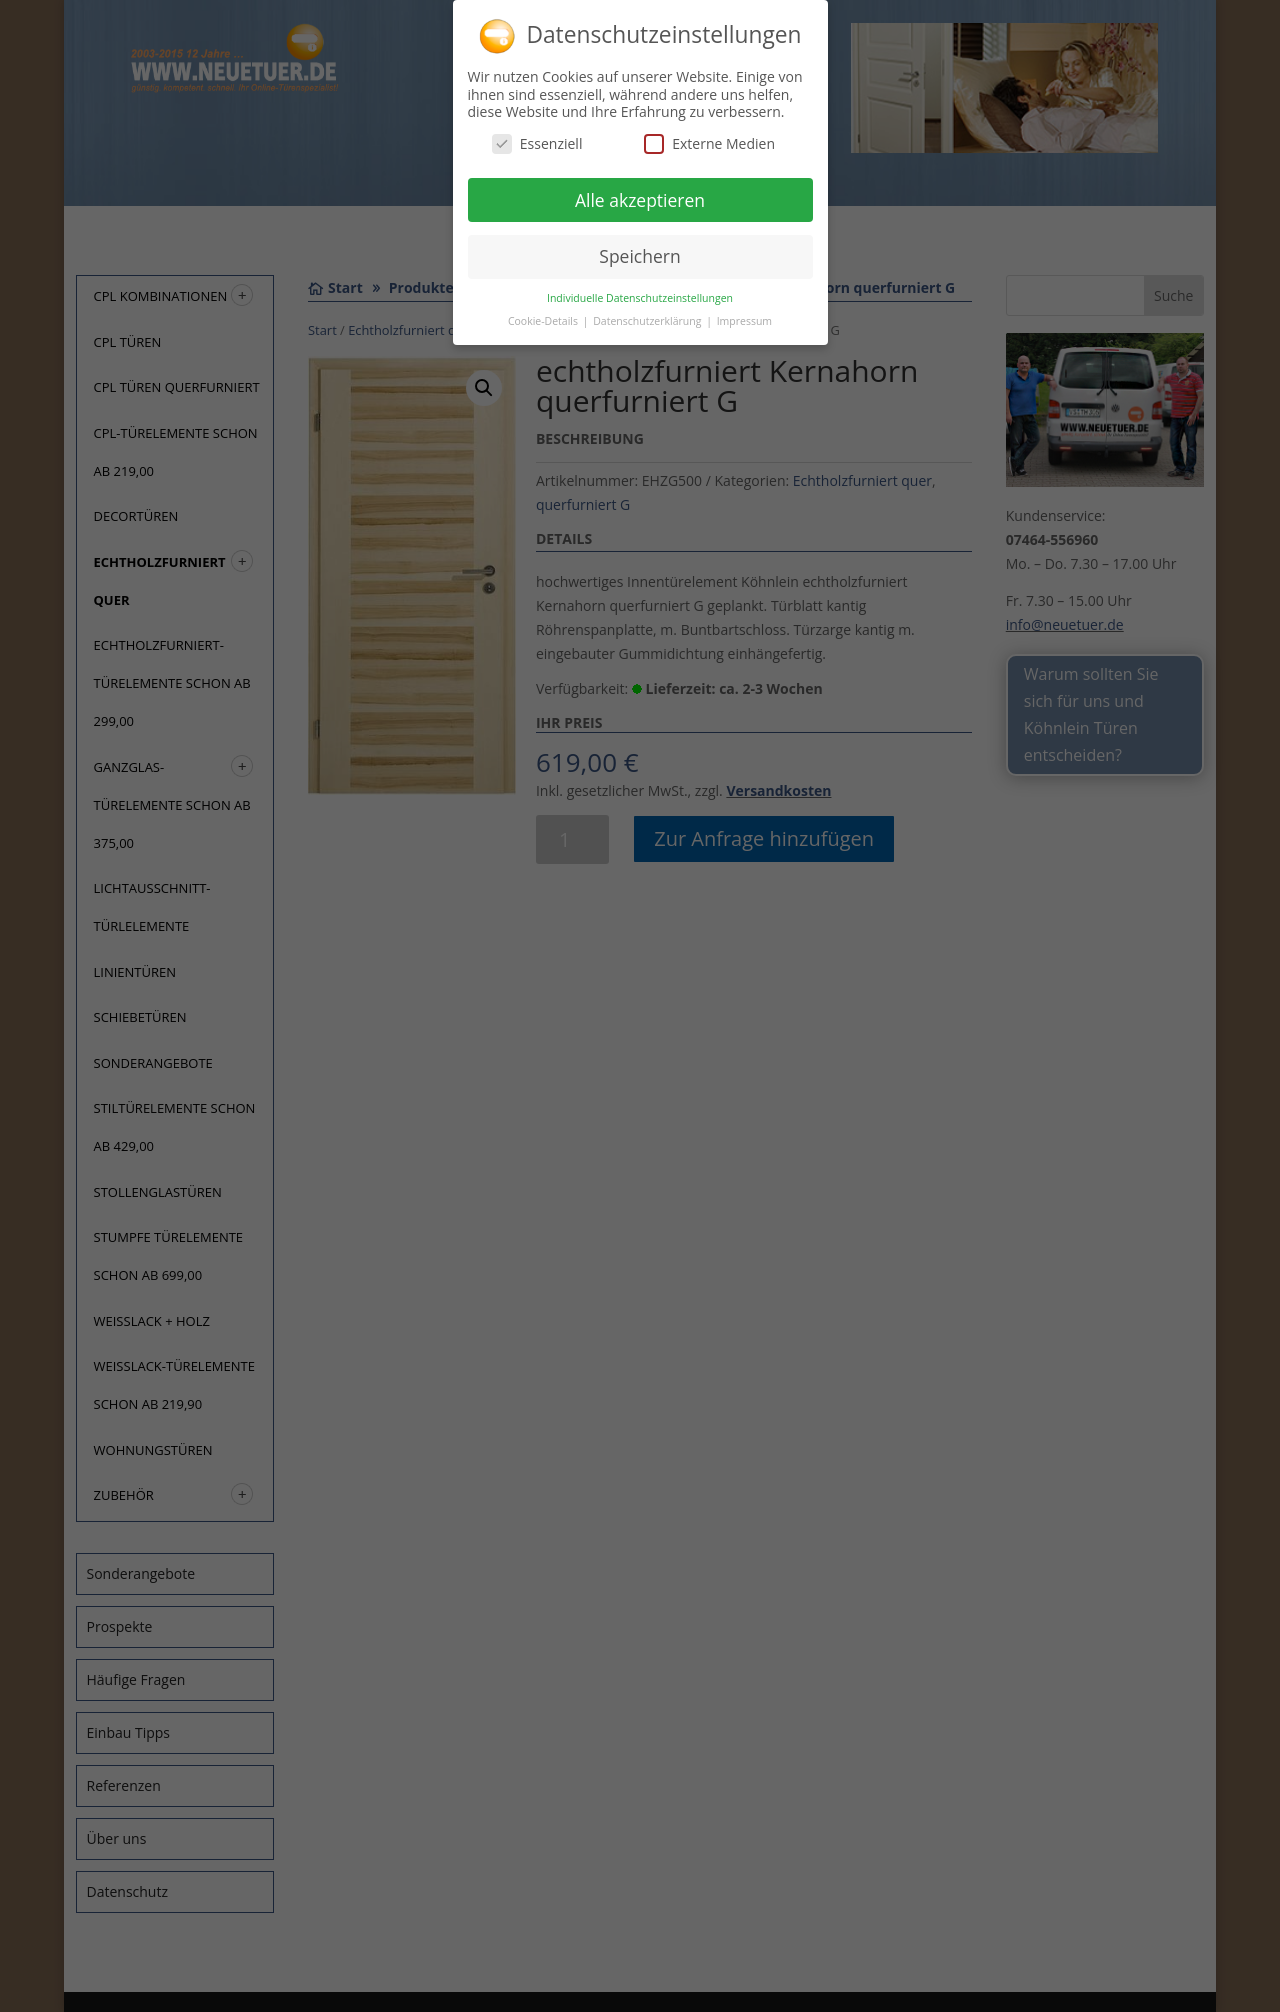  I want to click on Essenziell, so click(537, 134).